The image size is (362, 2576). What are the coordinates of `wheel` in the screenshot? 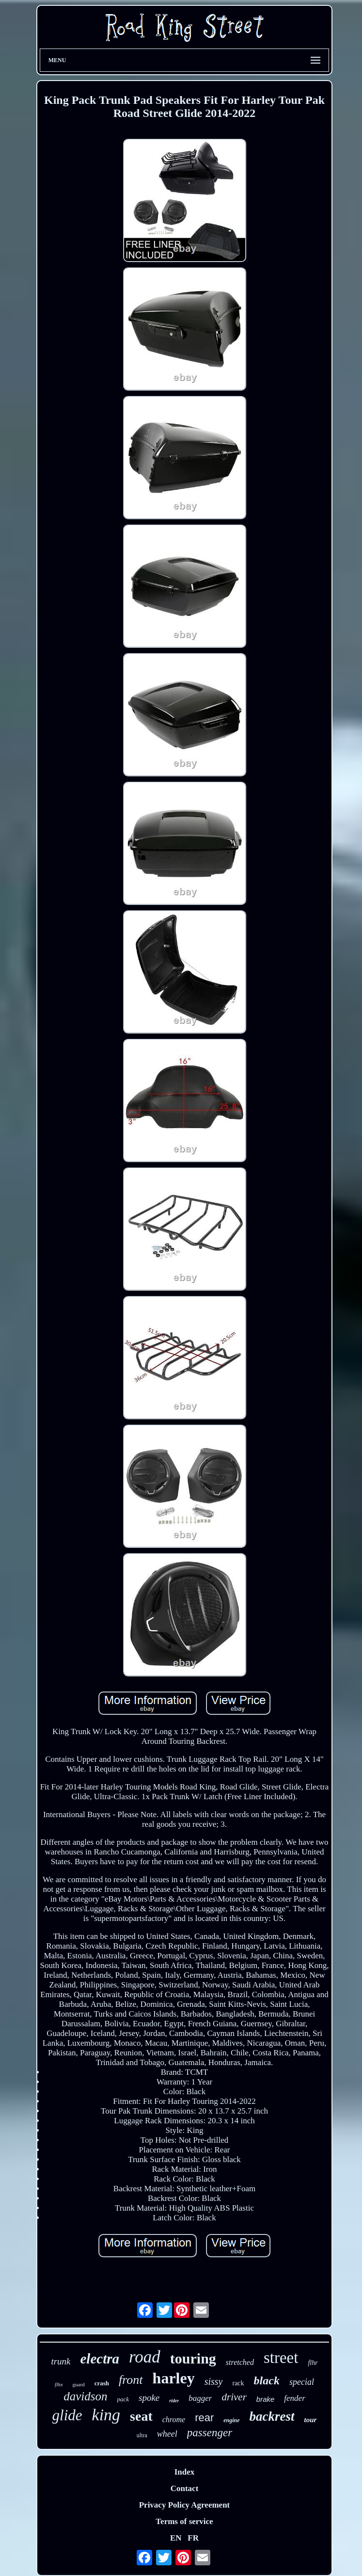 It's located at (167, 2434).